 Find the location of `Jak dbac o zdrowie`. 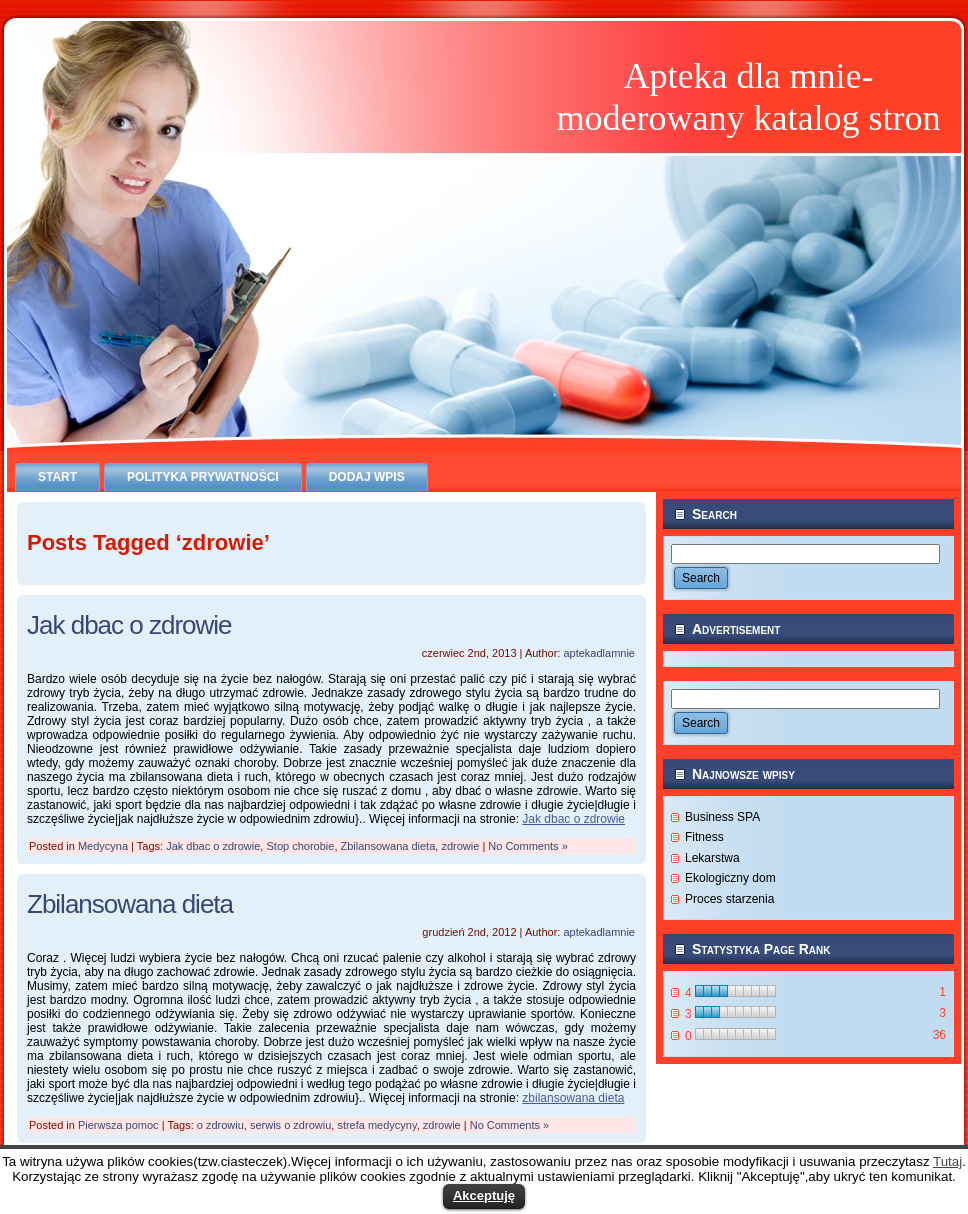

Jak dbac o zdrowie is located at coordinates (129, 625).